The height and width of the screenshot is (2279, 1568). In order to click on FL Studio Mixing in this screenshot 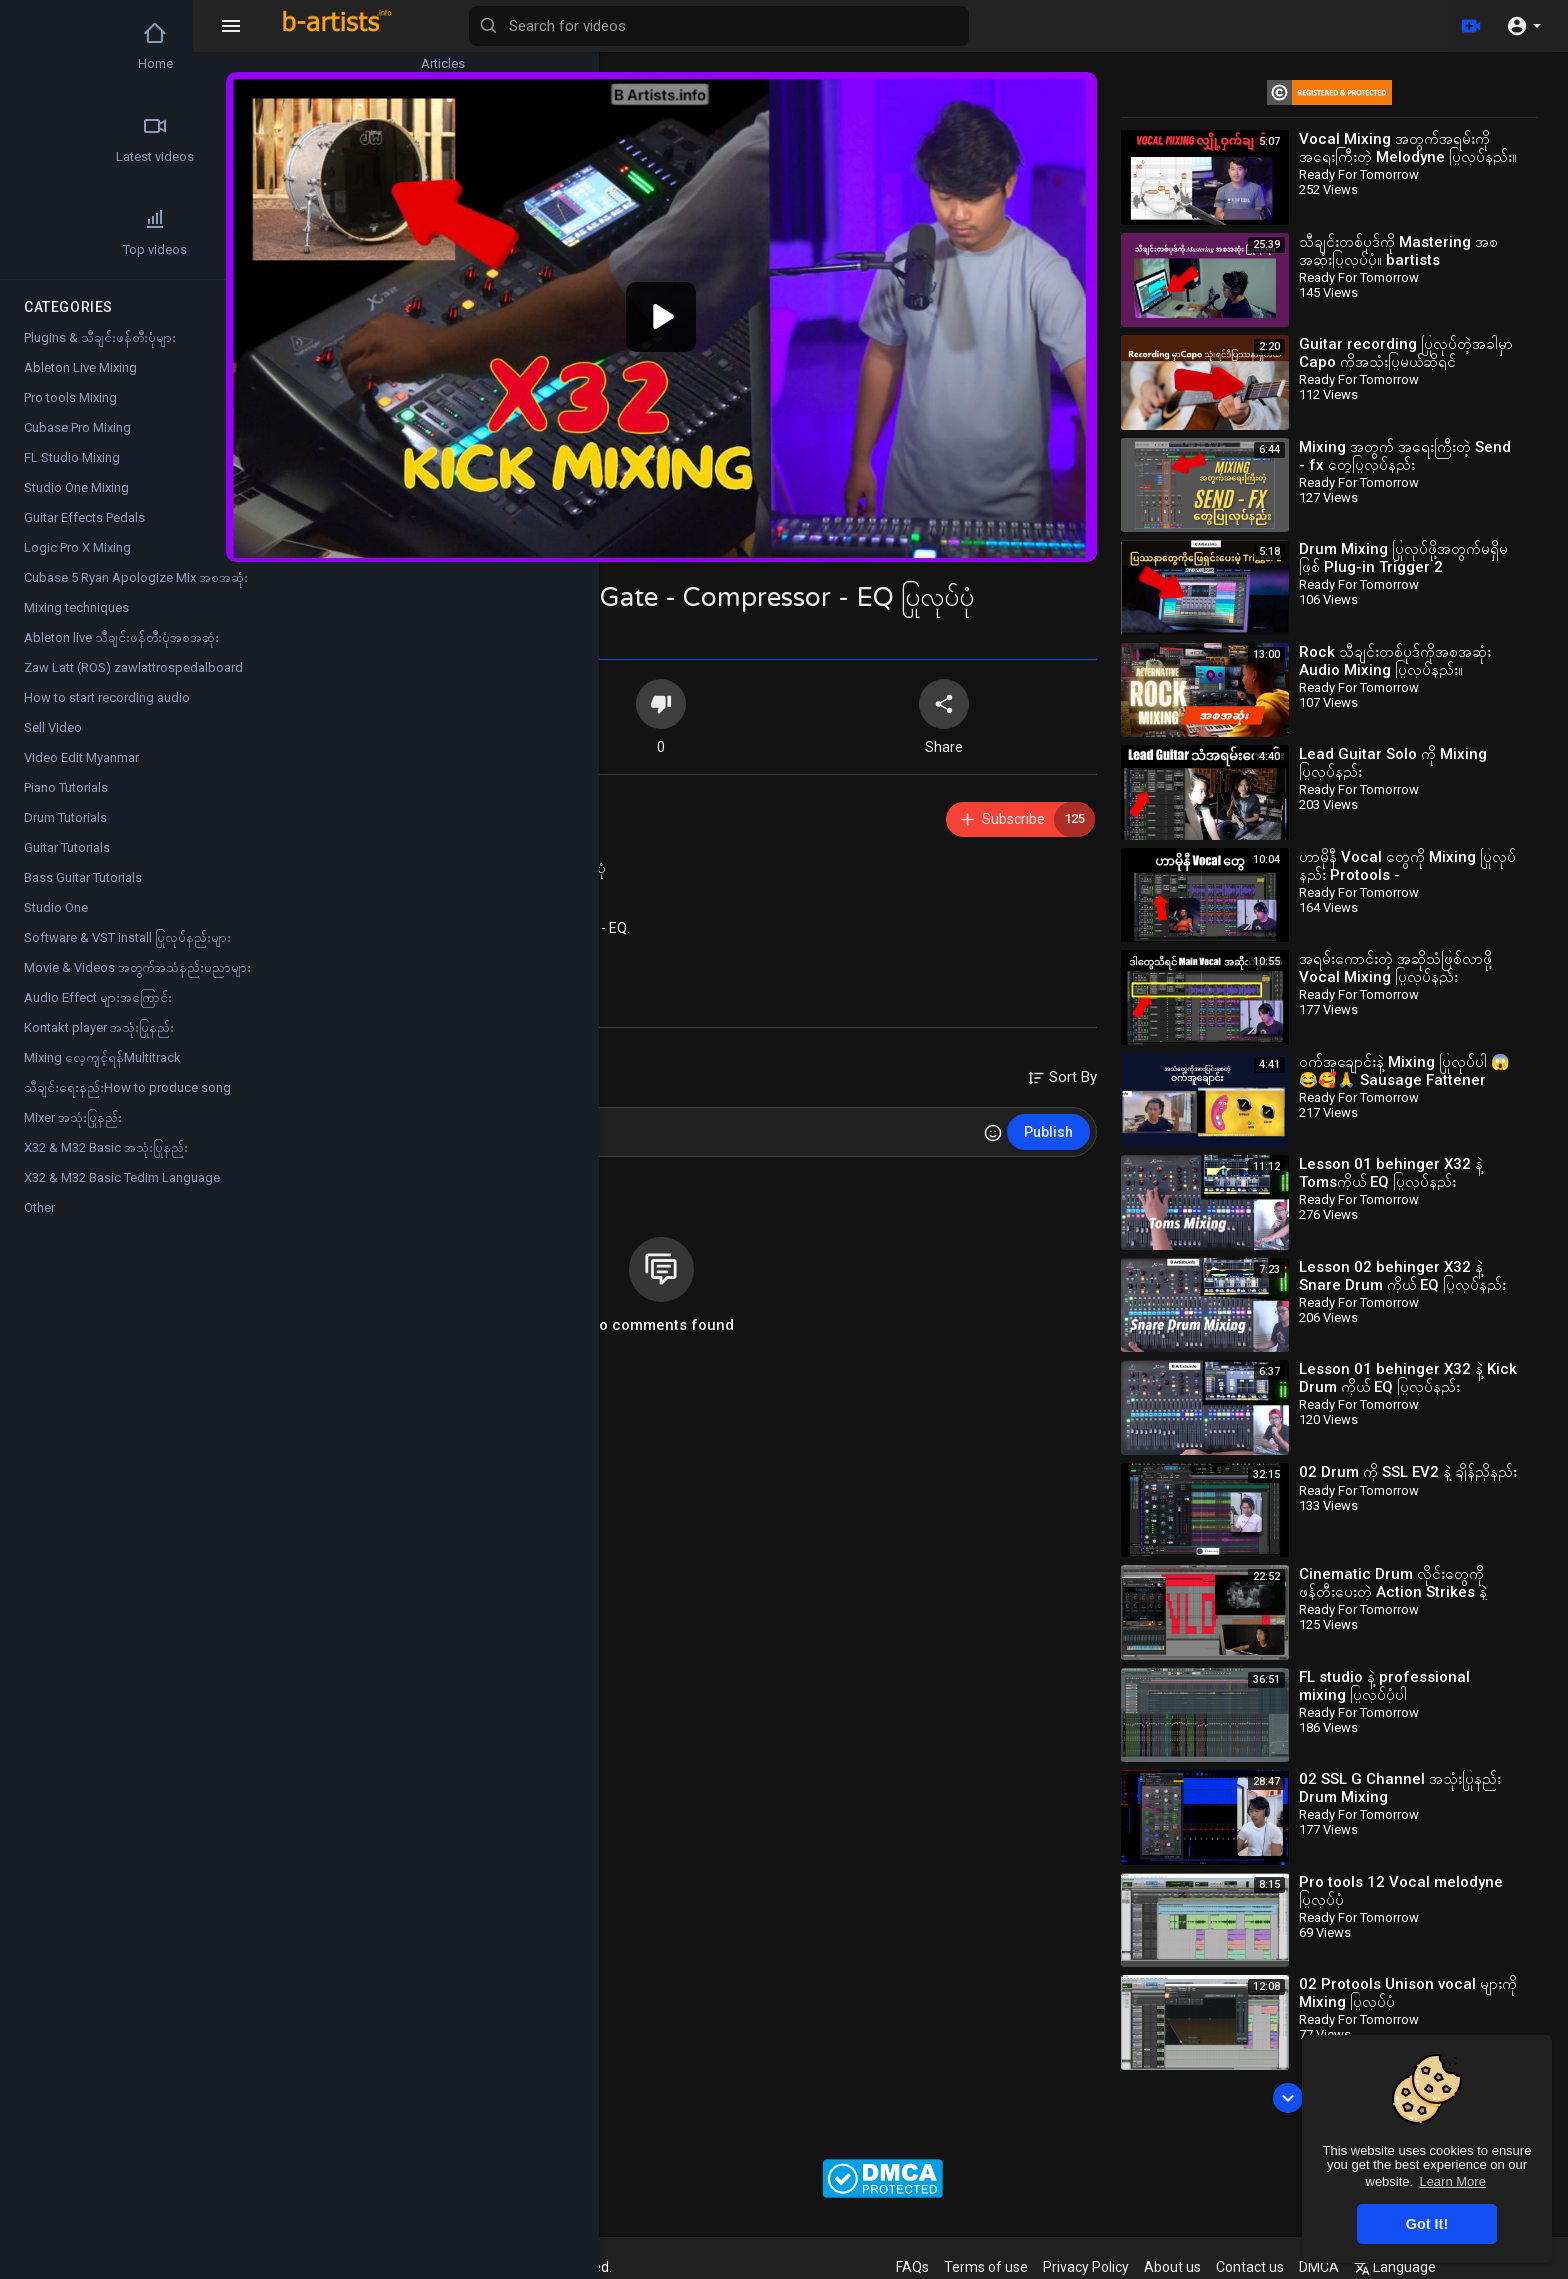, I will do `click(72, 457)`.